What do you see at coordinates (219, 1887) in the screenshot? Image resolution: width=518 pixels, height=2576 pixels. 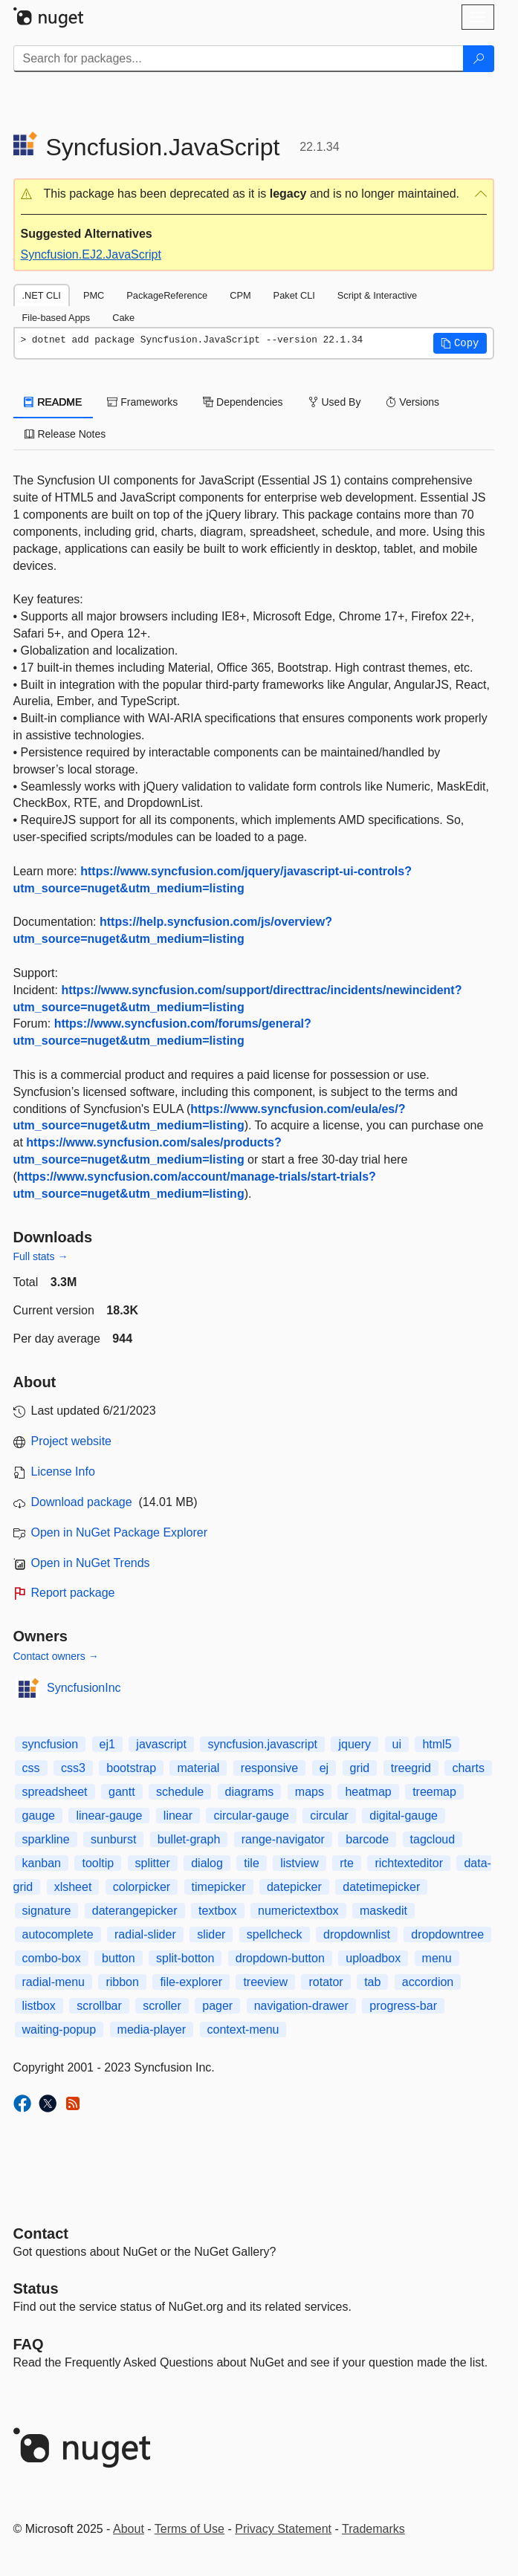 I see `timepicker` at bounding box center [219, 1887].